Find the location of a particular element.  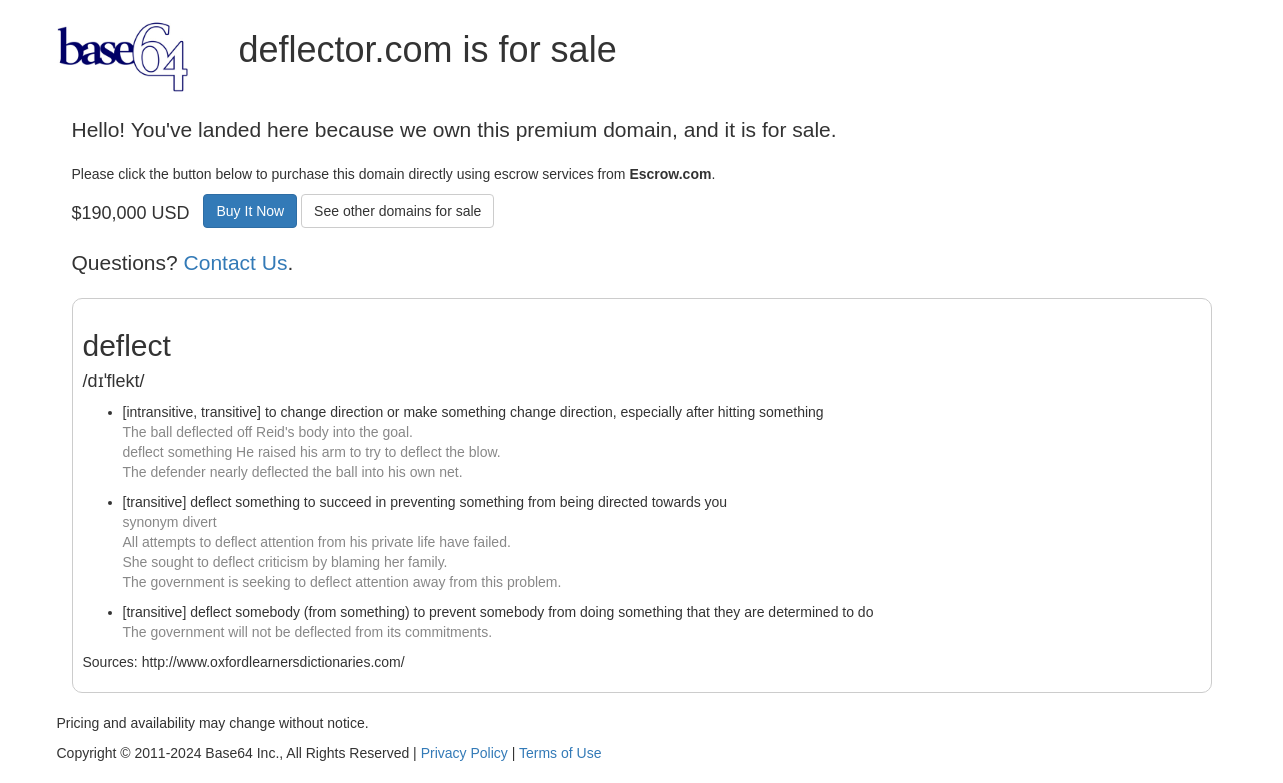

See other domains for sale is located at coordinates (397, 211).